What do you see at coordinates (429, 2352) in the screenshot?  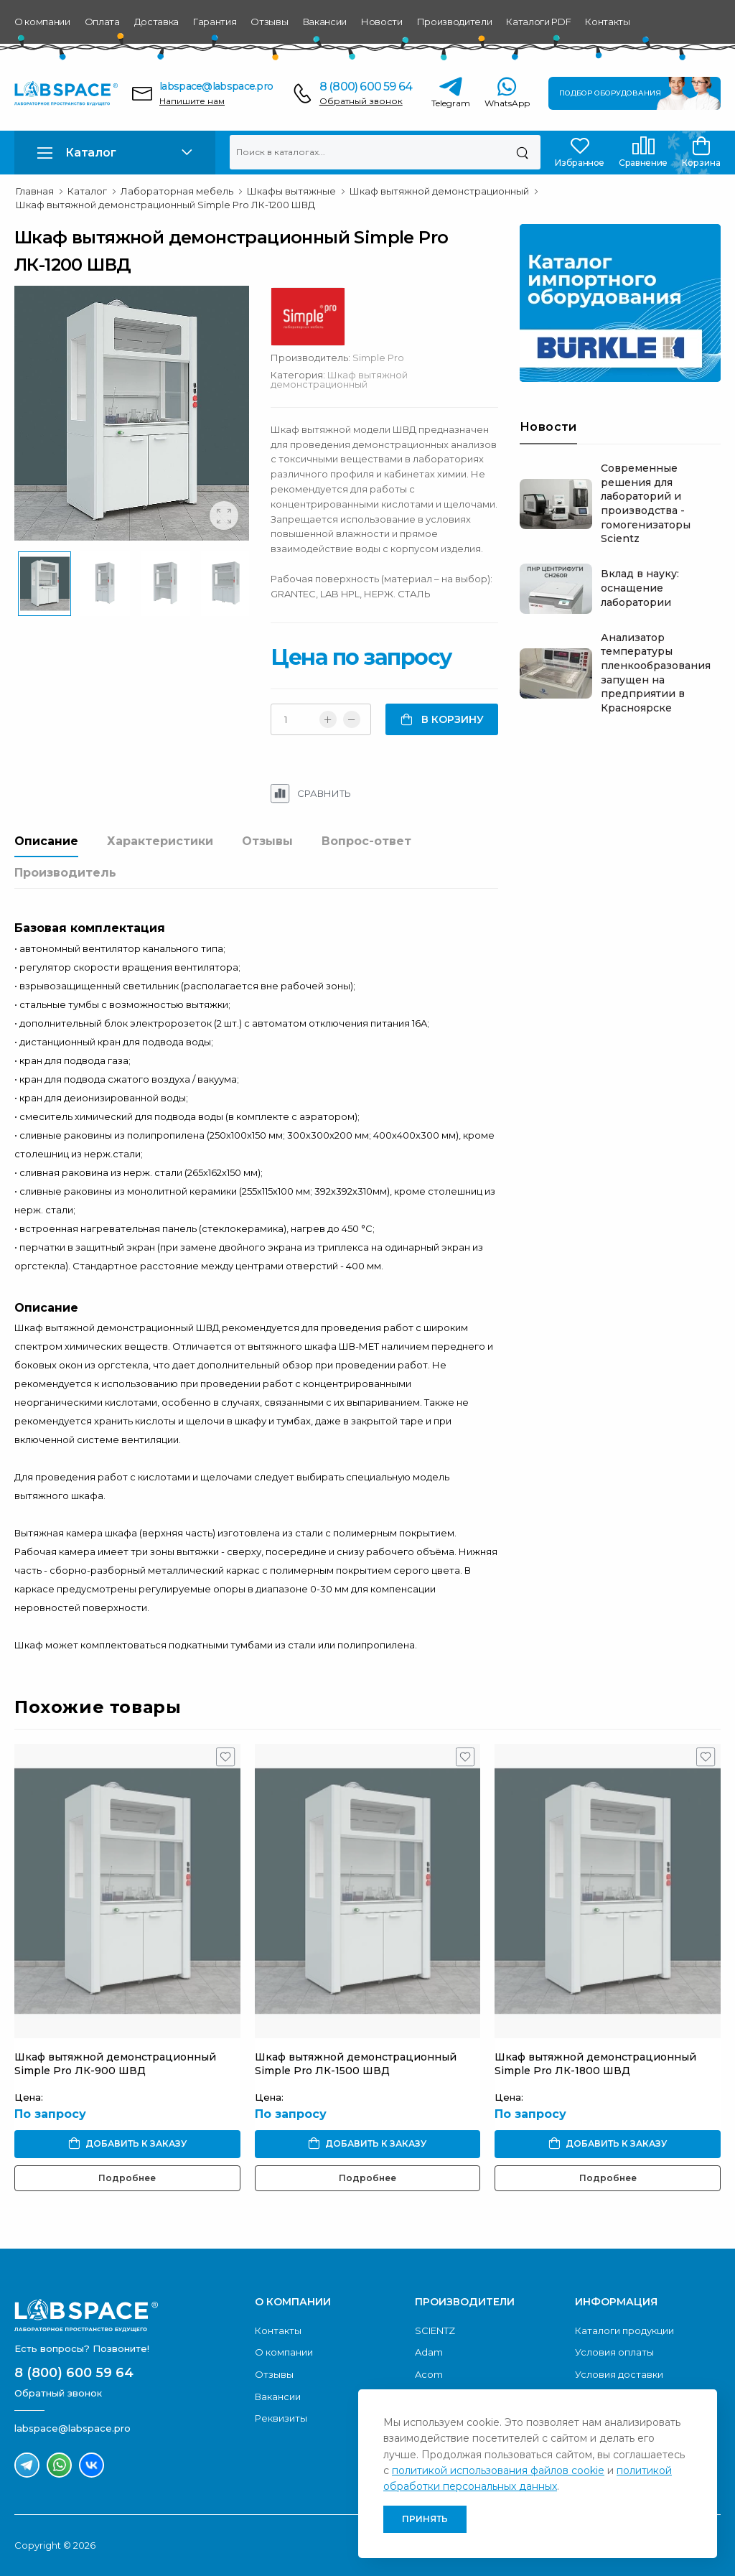 I see `Adam` at bounding box center [429, 2352].